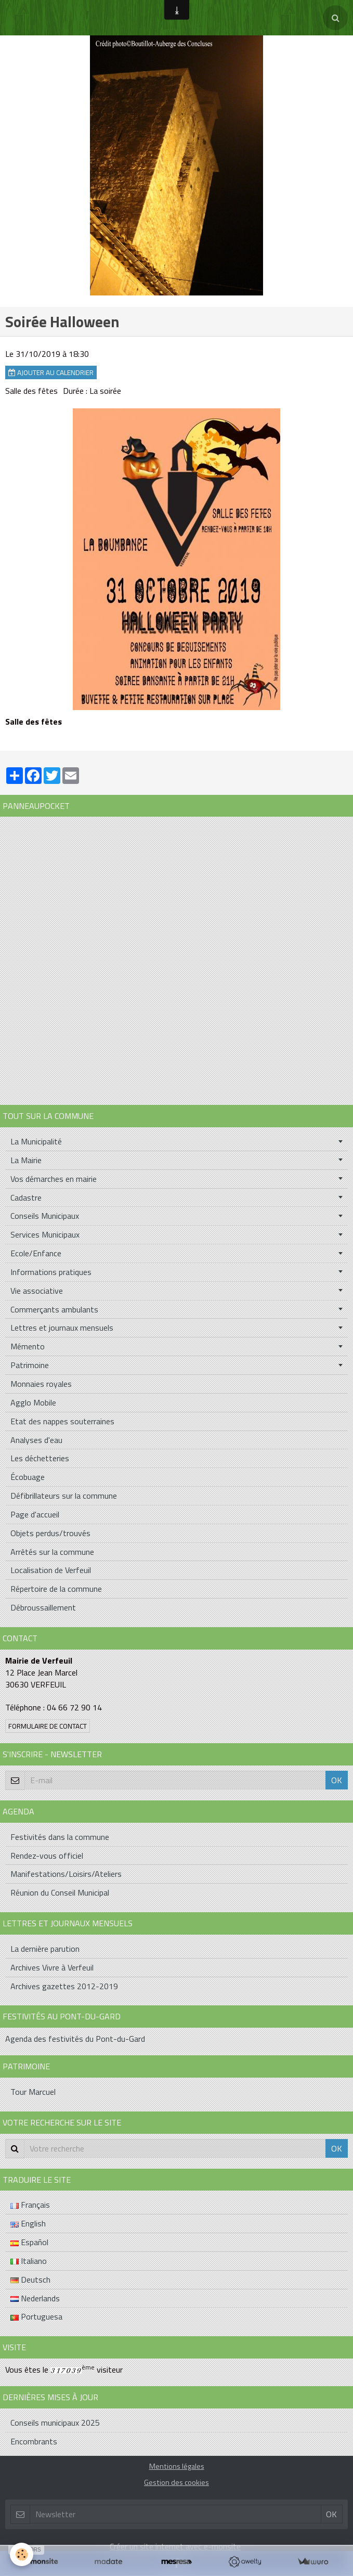  What do you see at coordinates (47, 1726) in the screenshot?
I see `Formulaire de contact` at bounding box center [47, 1726].